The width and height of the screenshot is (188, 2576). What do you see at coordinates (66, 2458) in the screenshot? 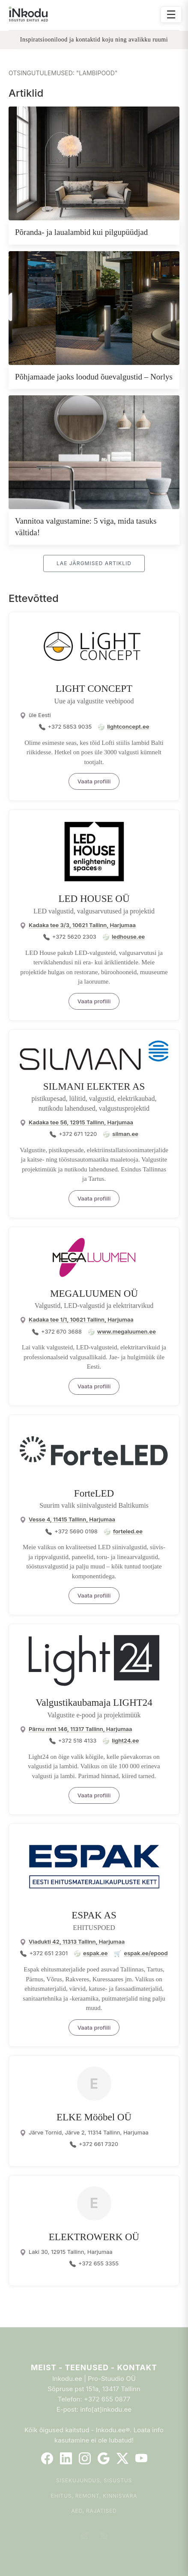
I see `[LinkedIn]` at bounding box center [66, 2458].